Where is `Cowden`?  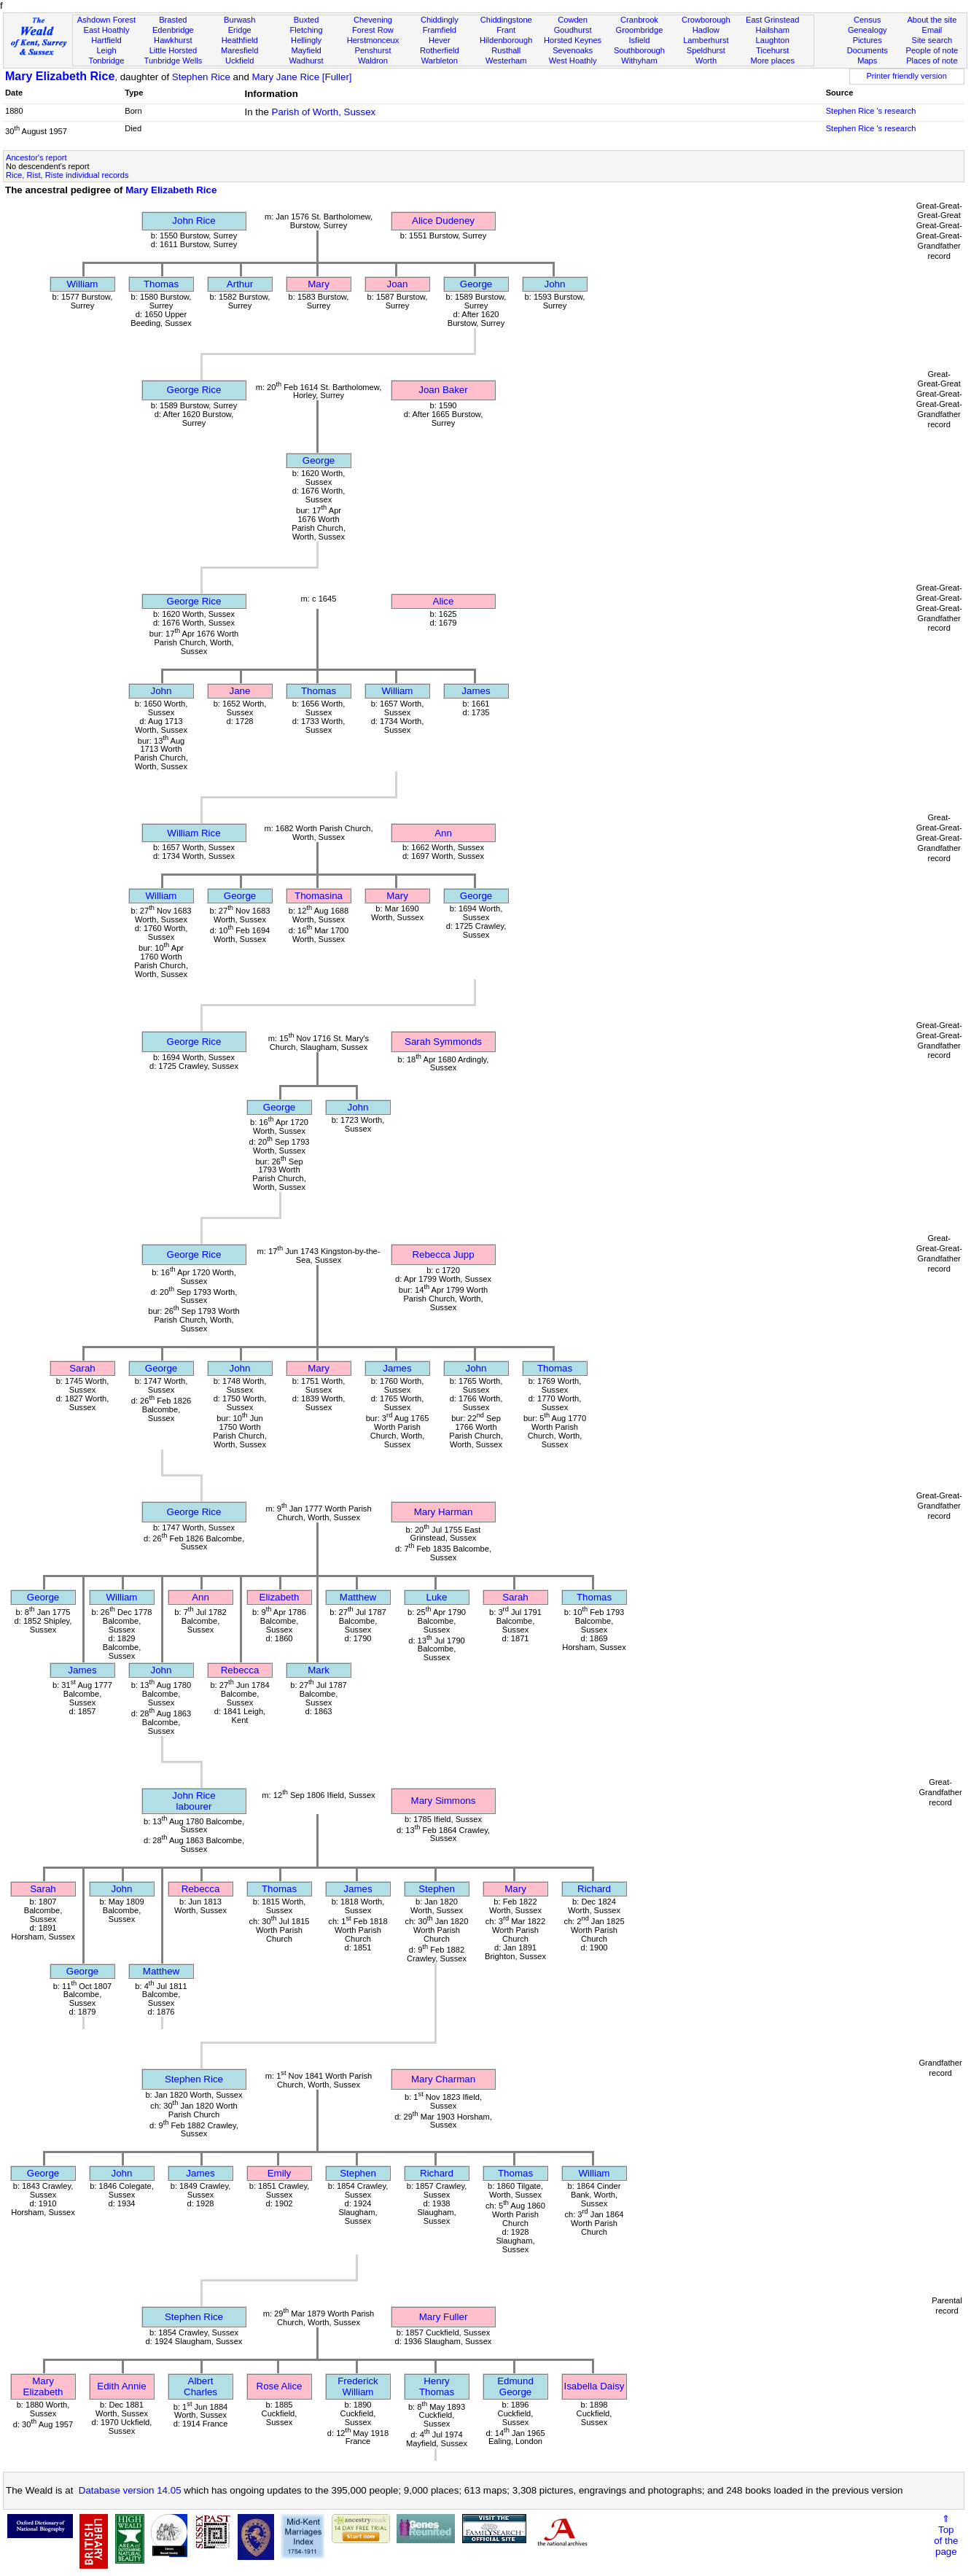
Cowden is located at coordinates (573, 19).